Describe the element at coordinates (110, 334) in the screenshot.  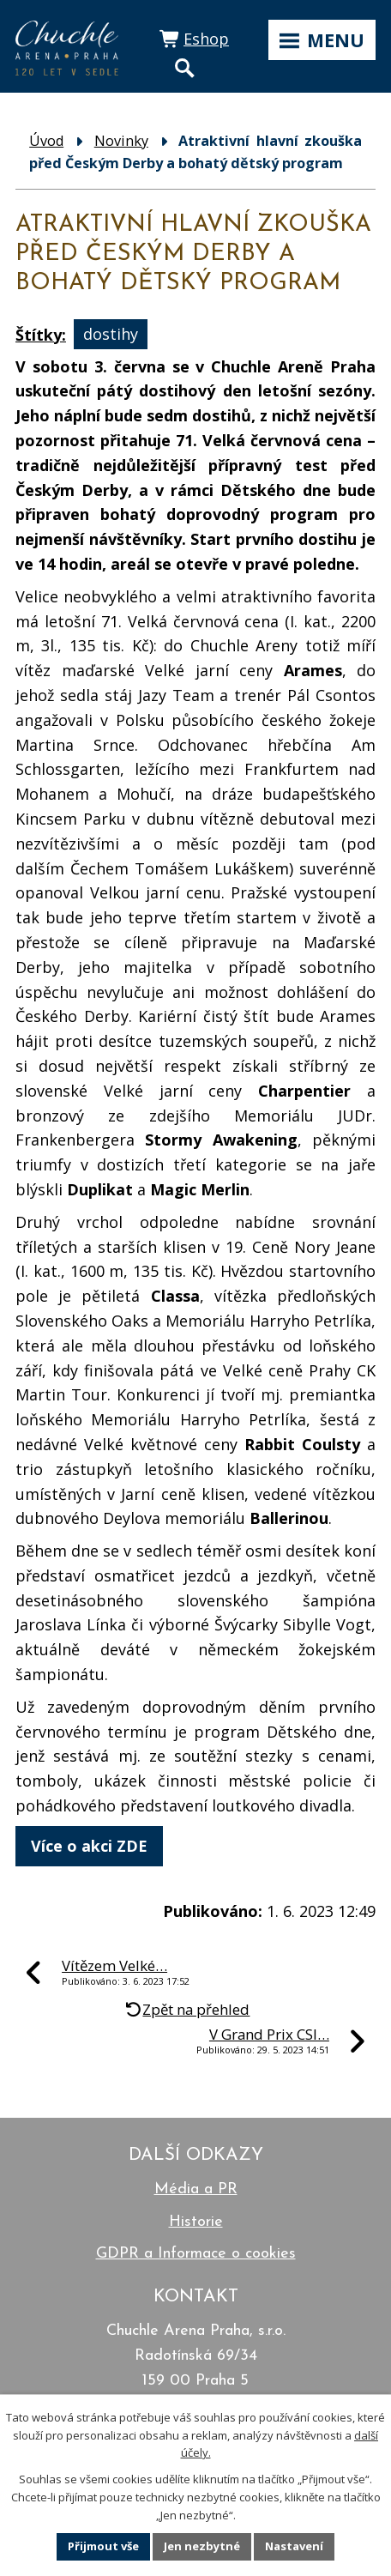
I see `dostihy` at that location.